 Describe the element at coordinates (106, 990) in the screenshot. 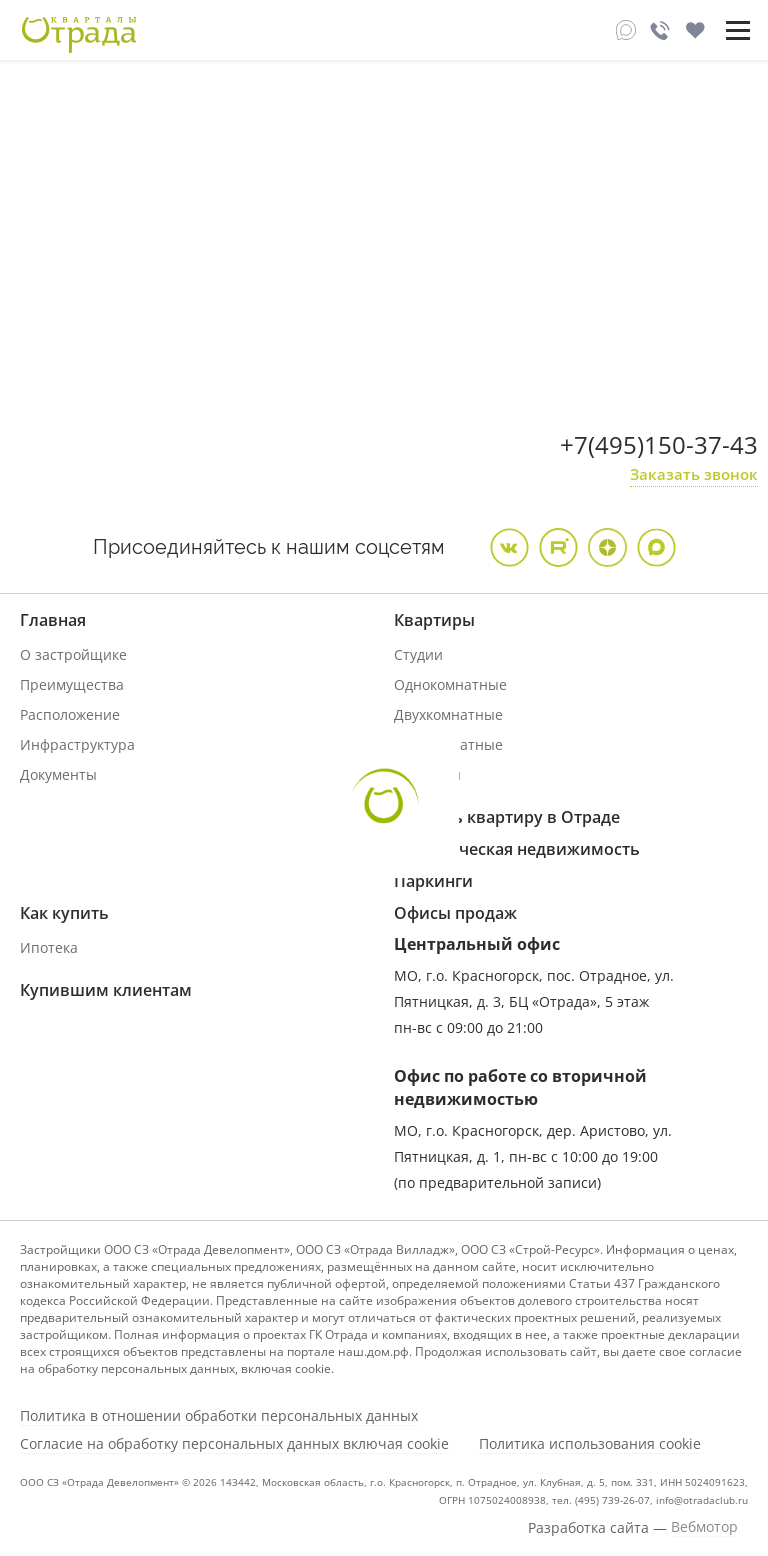

I see `Купившим клиентам` at that location.